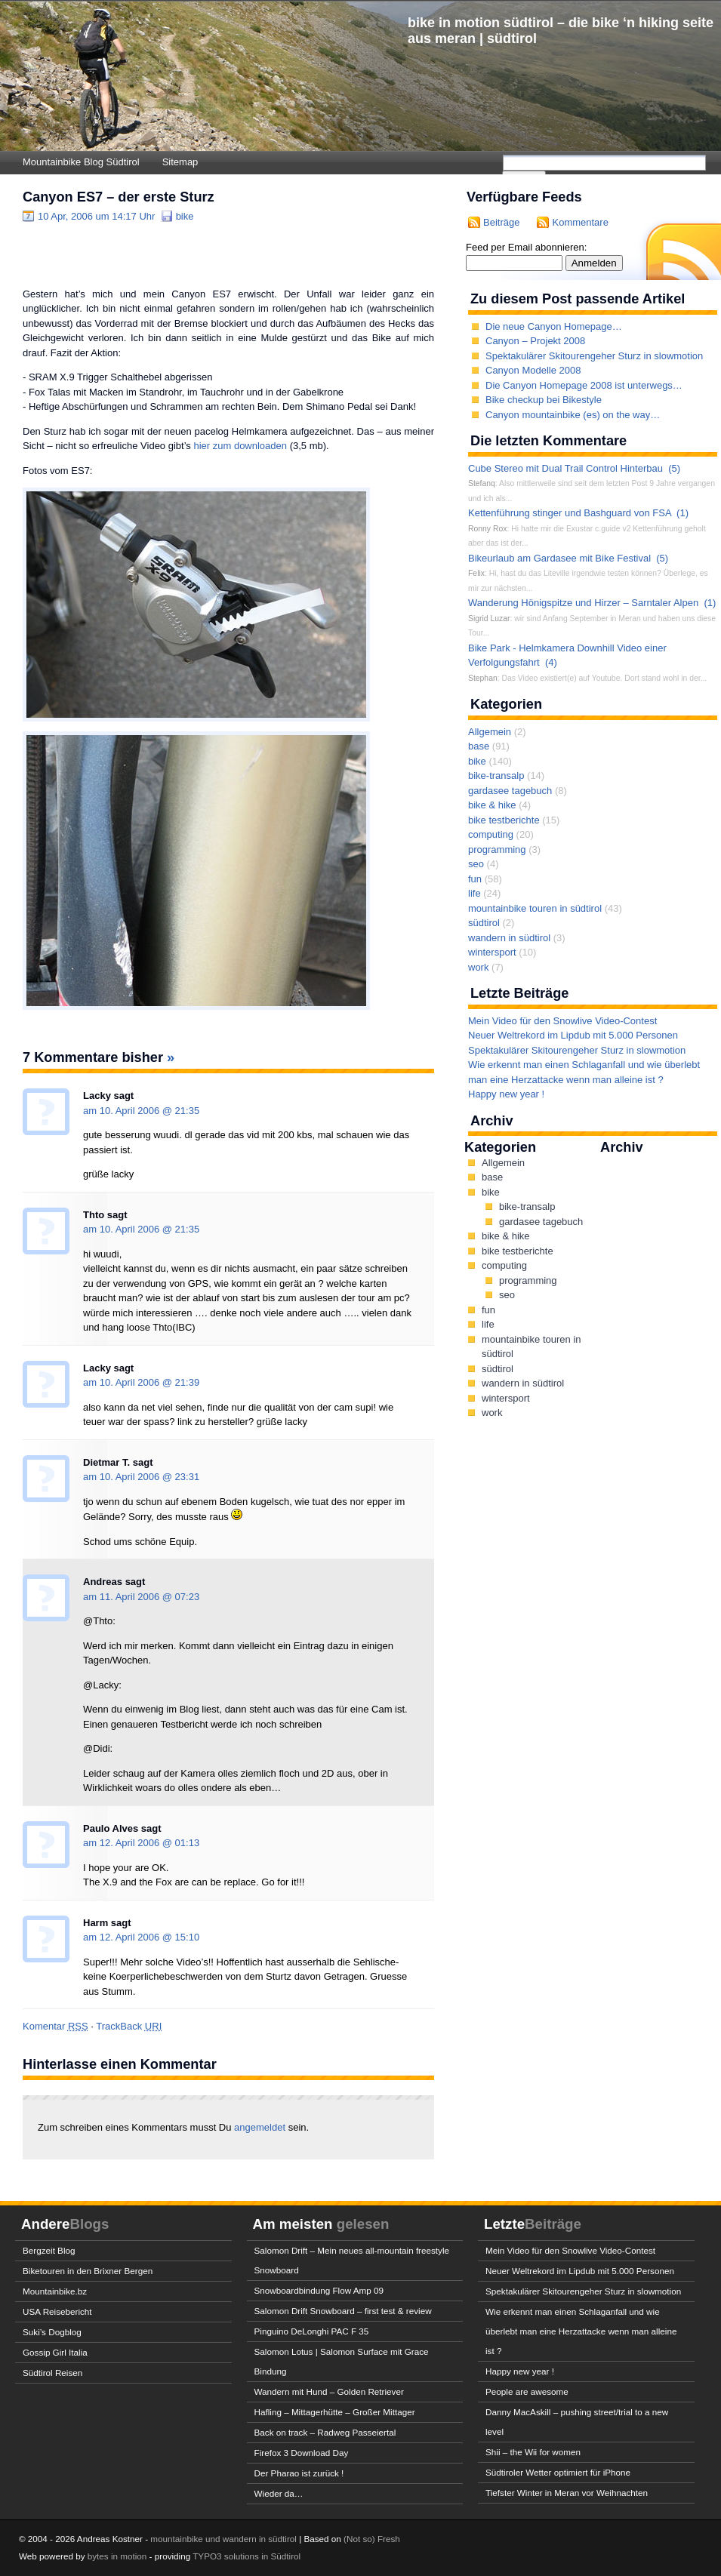  Describe the element at coordinates (129, 2026) in the screenshot. I see `TrackBack` at that location.